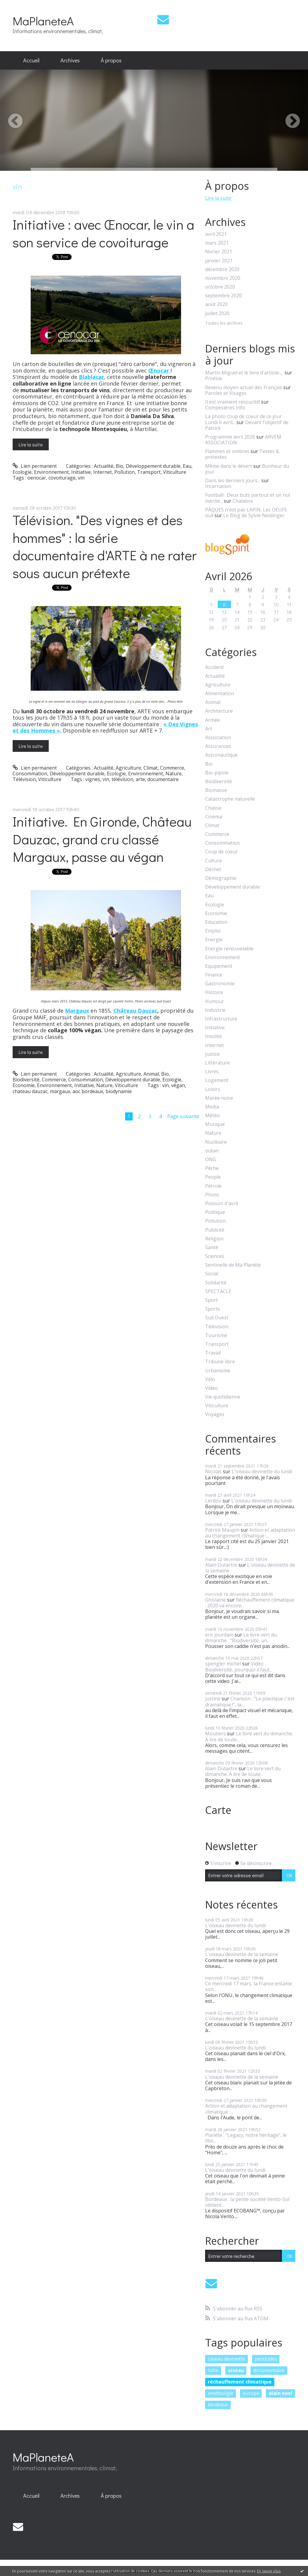 The height and width of the screenshot is (2576, 308). I want to click on Coup de coeur, so click(221, 852).